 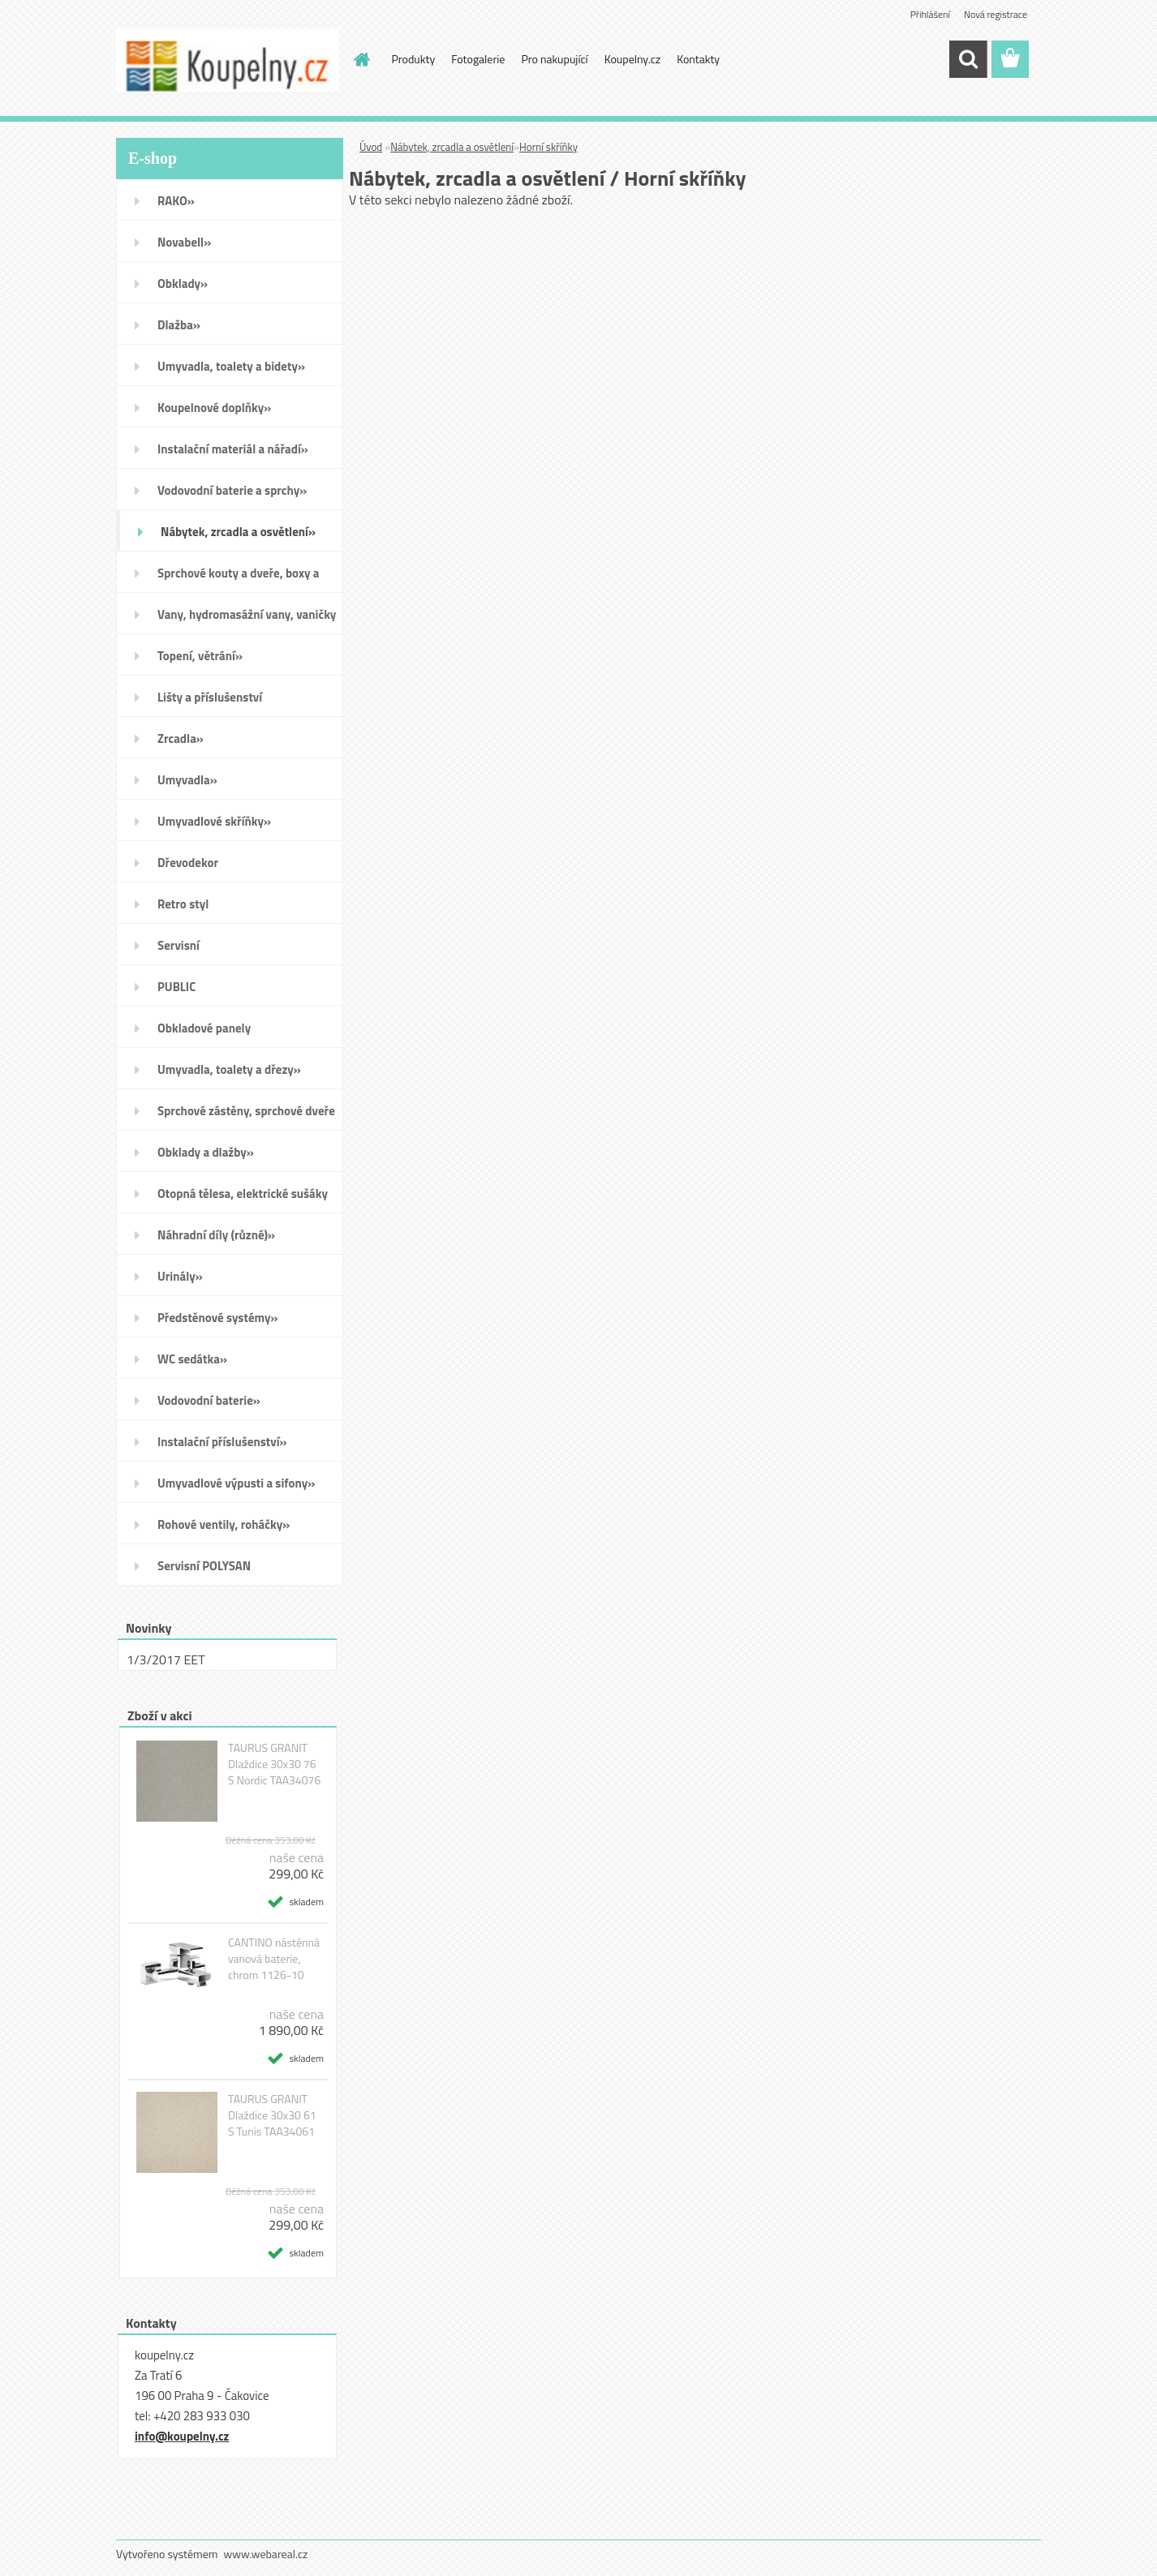 What do you see at coordinates (370, 147) in the screenshot?
I see `Úvod` at bounding box center [370, 147].